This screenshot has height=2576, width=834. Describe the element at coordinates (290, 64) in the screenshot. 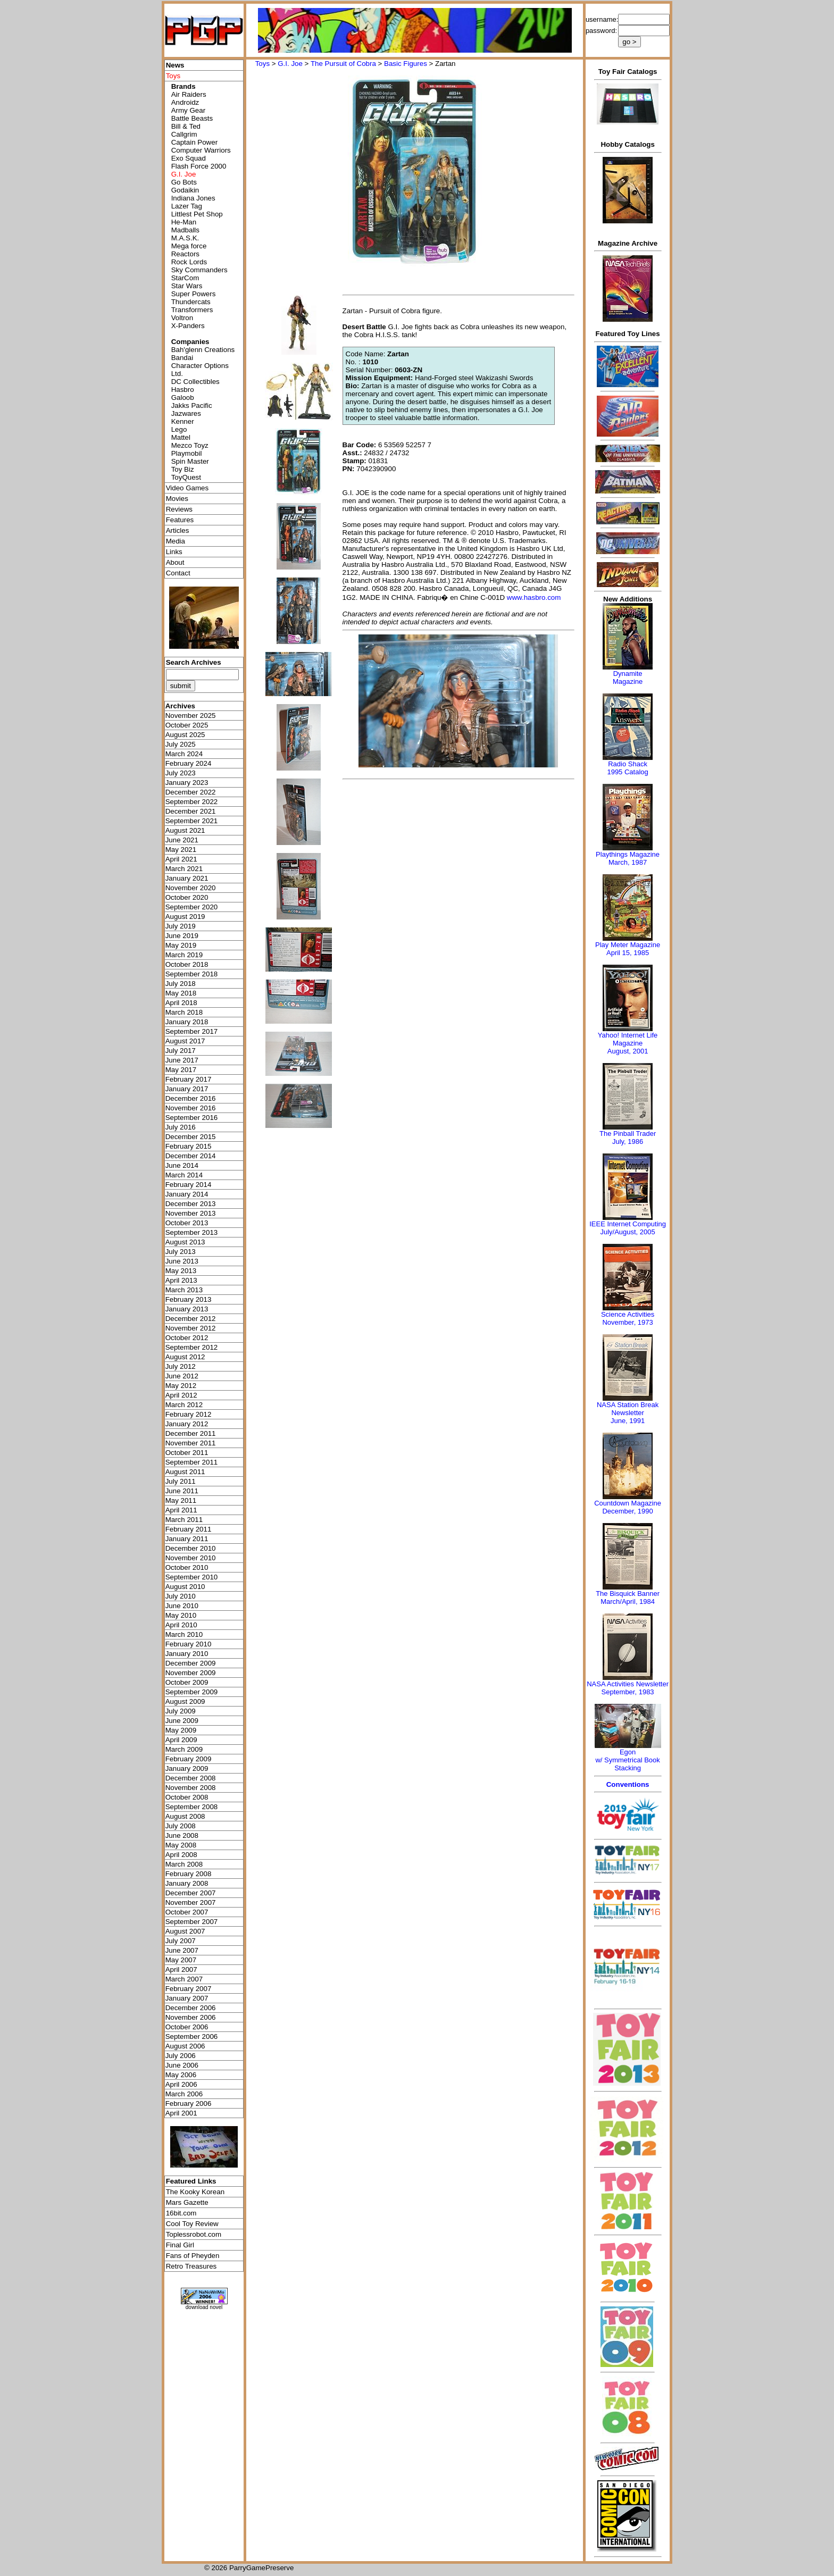

I see `G.I. Joe` at that location.